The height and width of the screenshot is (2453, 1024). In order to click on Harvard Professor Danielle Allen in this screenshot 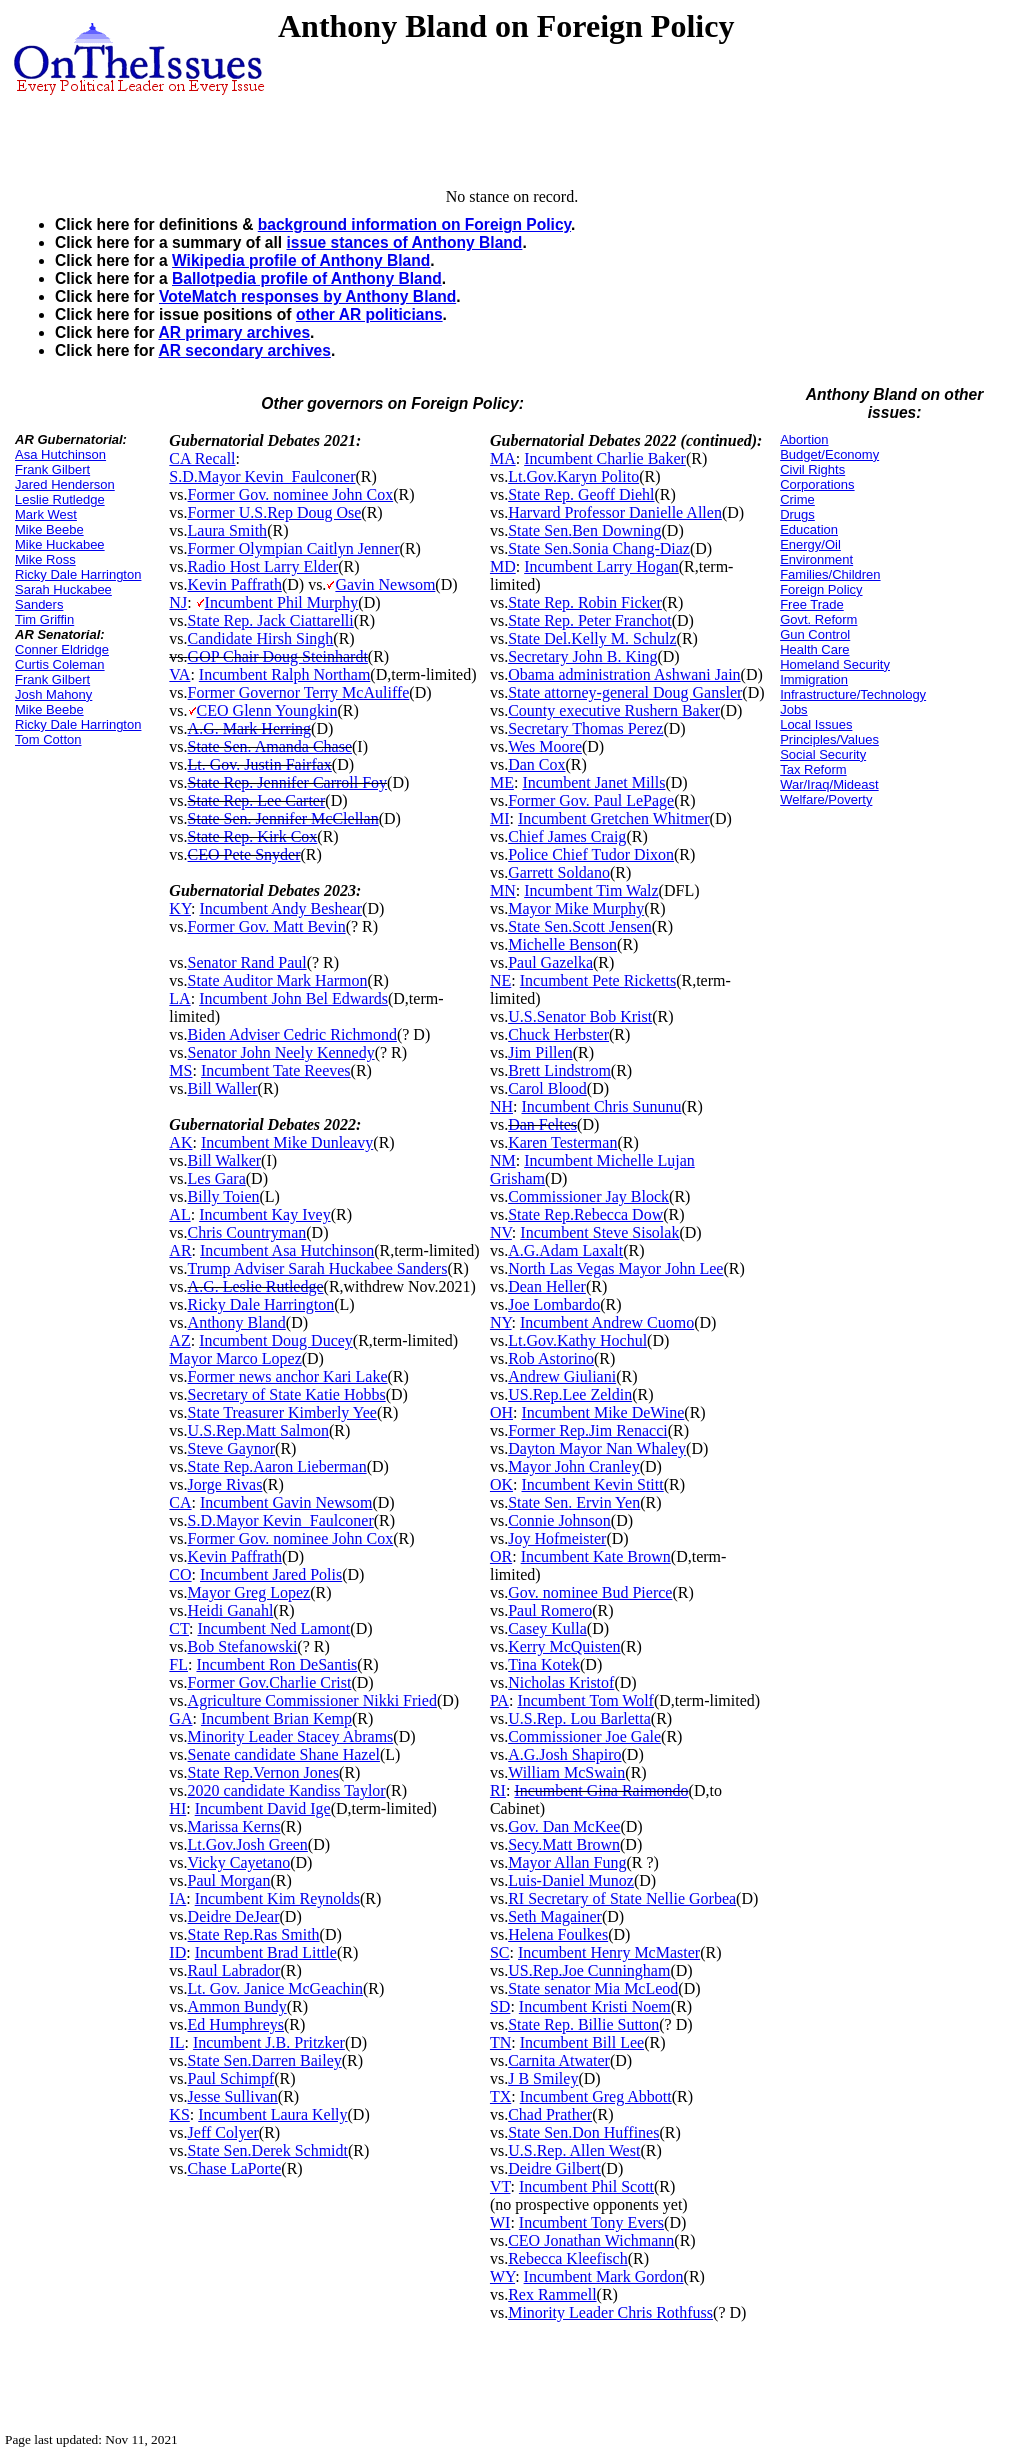, I will do `click(615, 512)`.